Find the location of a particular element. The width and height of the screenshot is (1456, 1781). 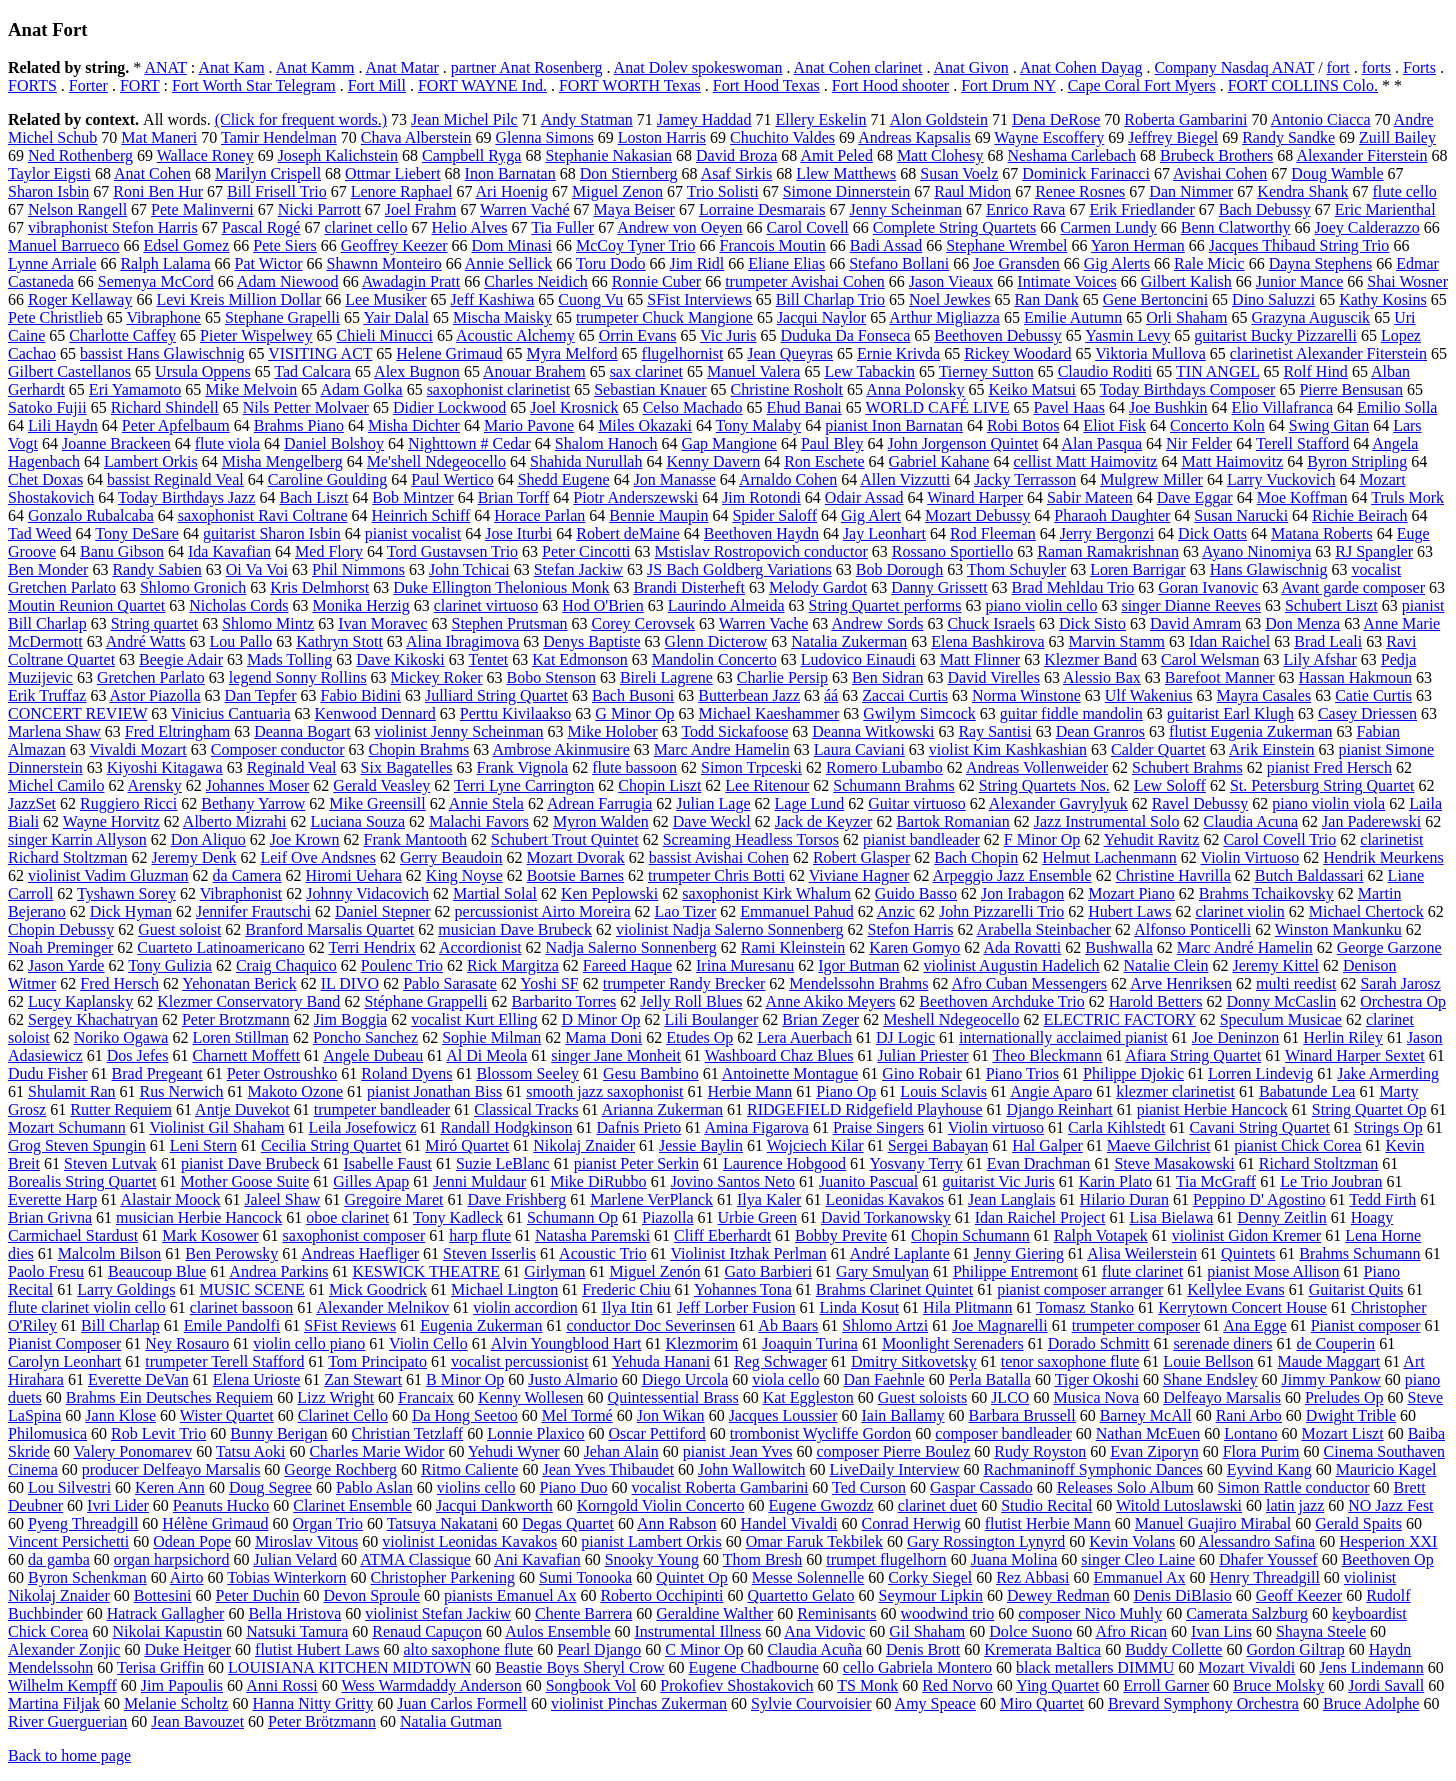

Lee Musiker is located at coordinates (385, 299).